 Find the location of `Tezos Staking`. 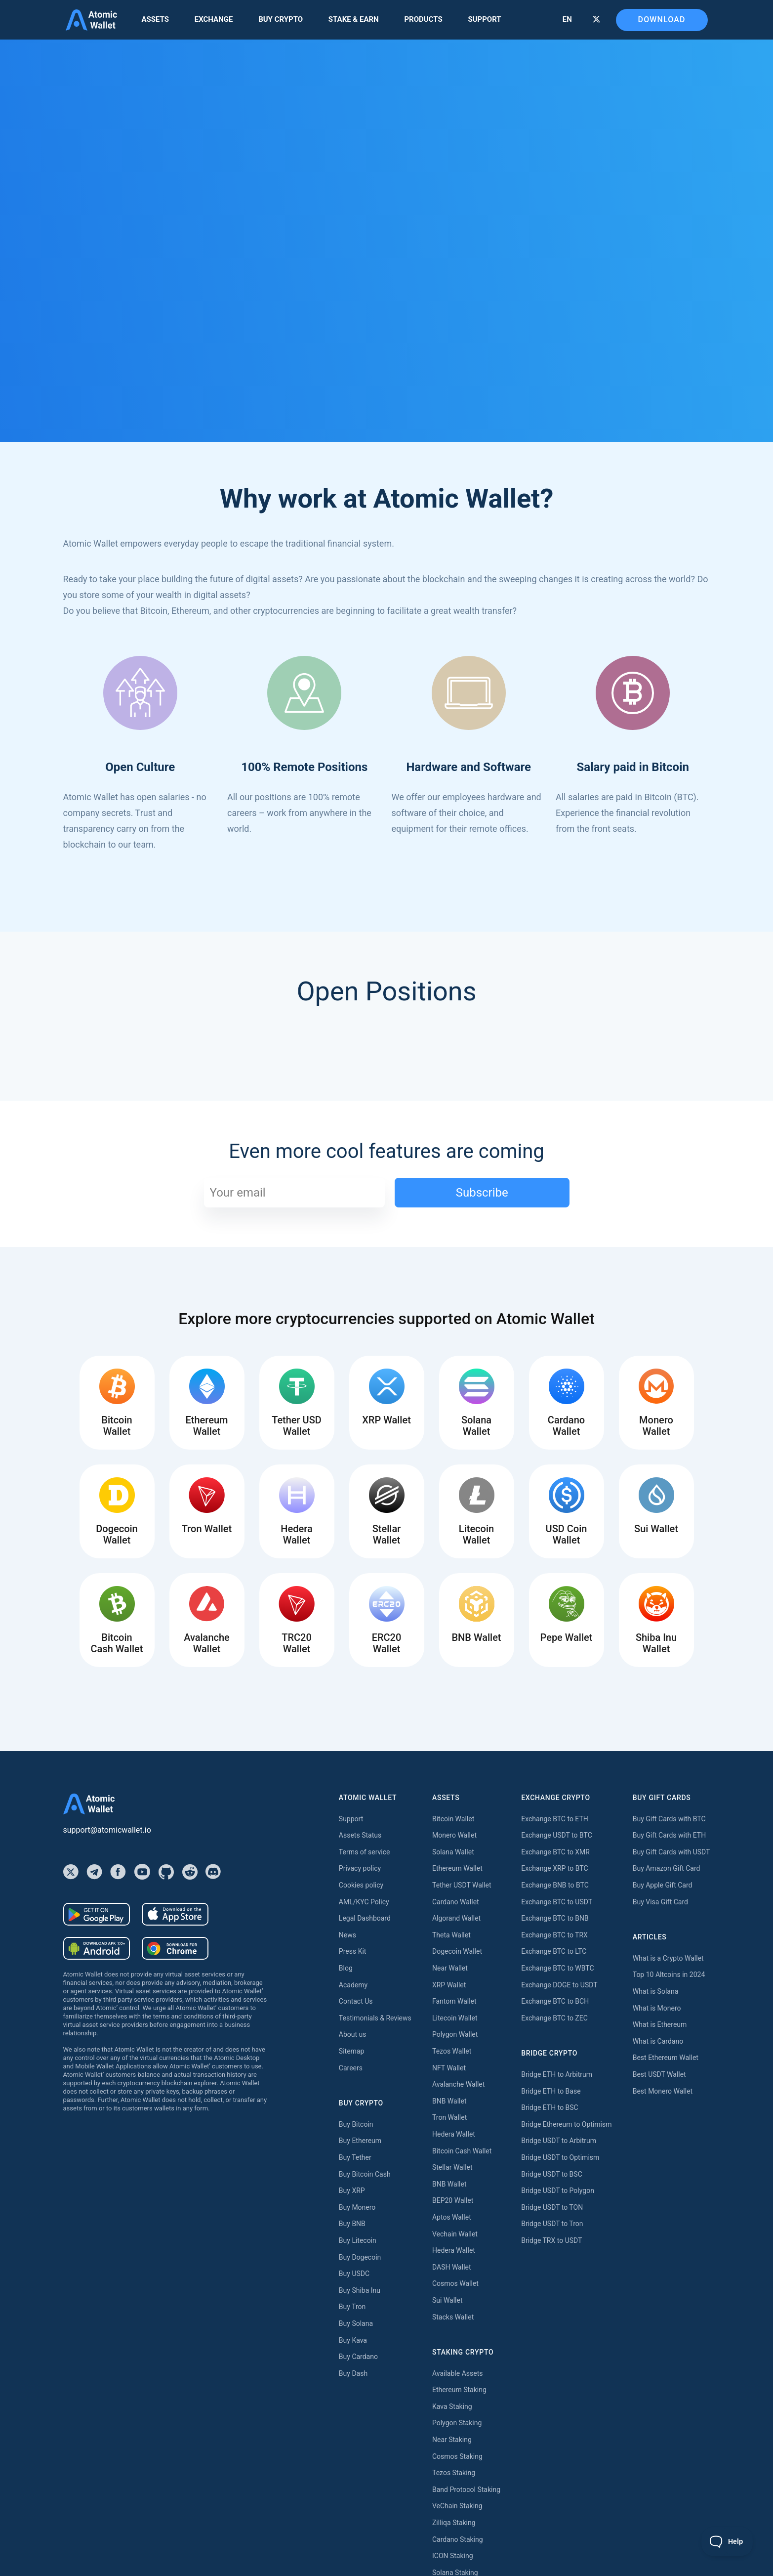

Tezos Staking is located at coordinates (453, 2473).